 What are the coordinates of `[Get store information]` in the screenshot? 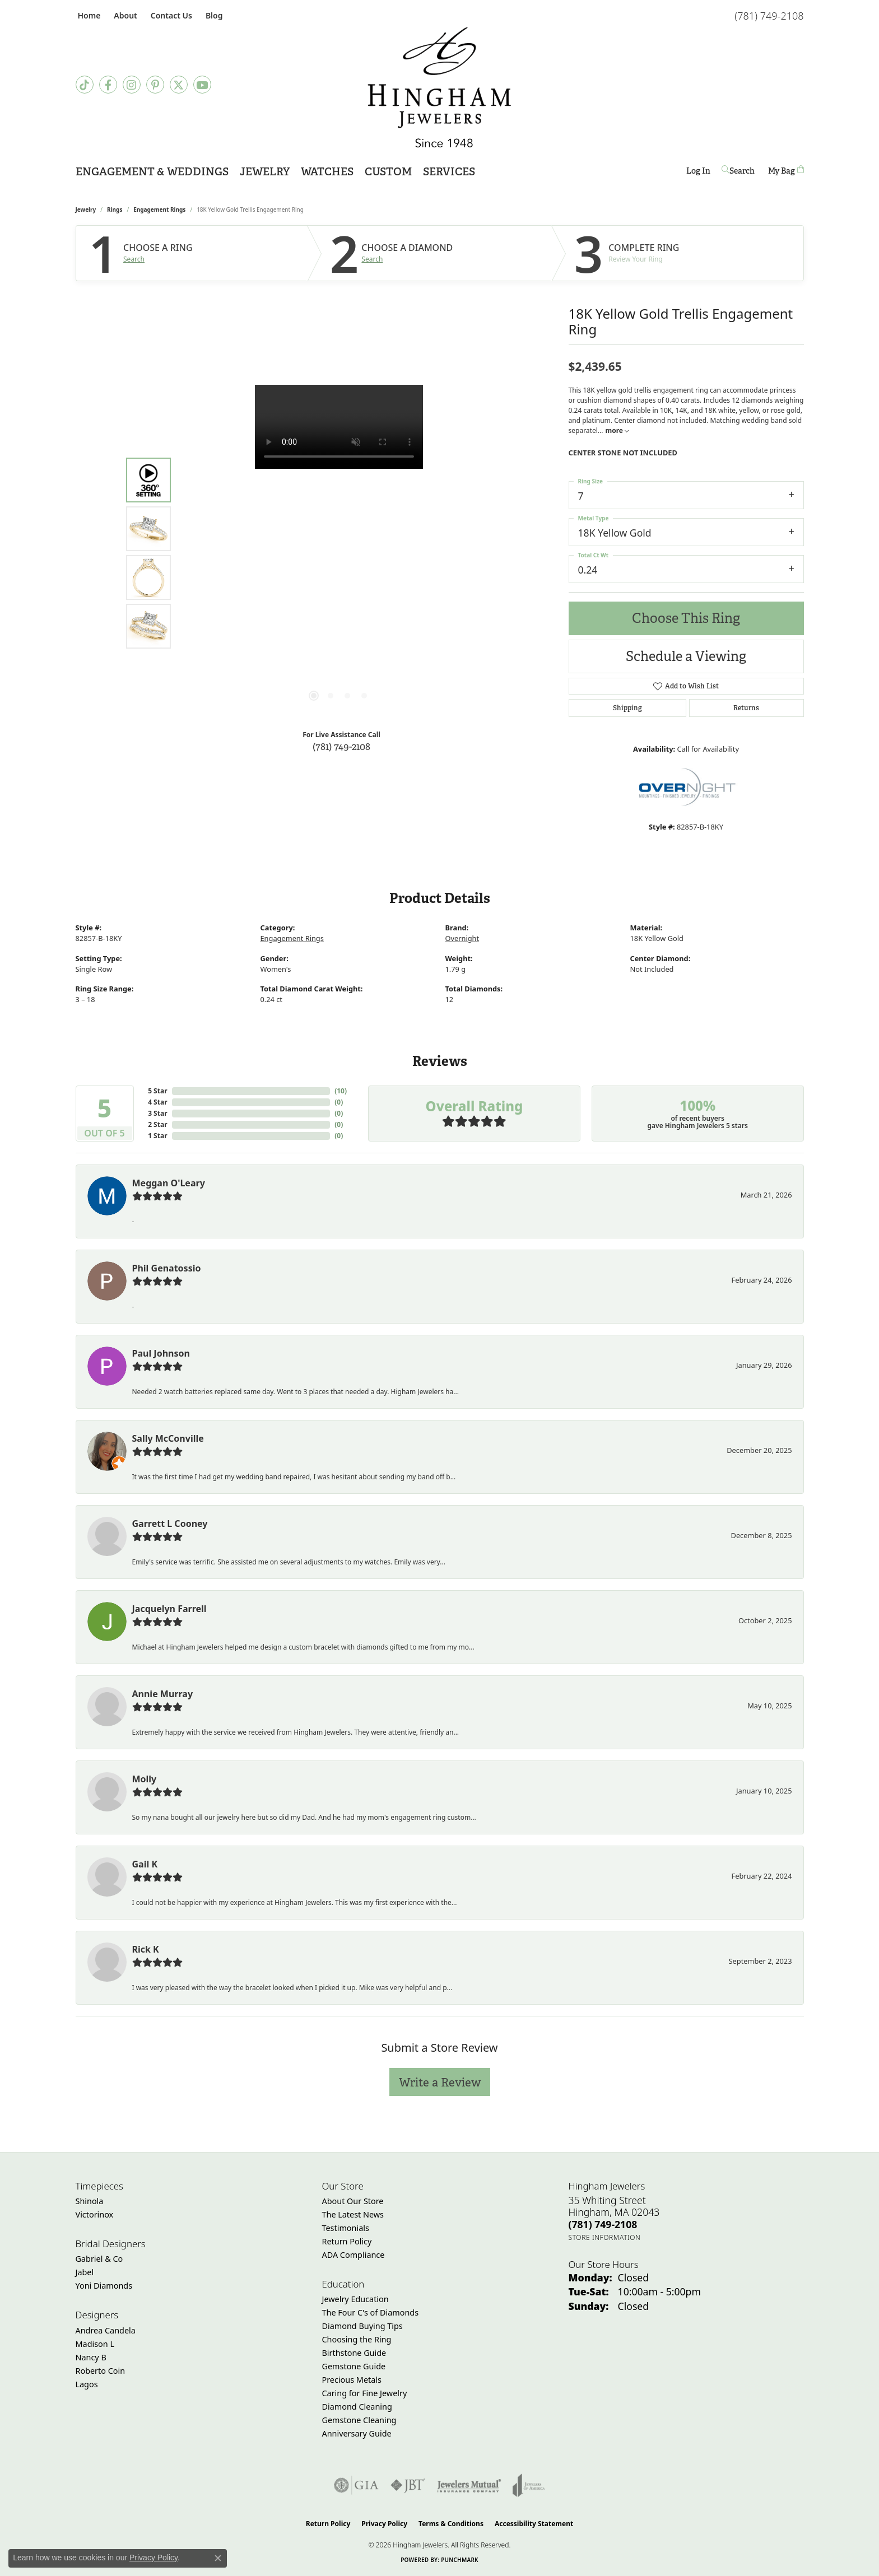 It's located at (605, 2237).